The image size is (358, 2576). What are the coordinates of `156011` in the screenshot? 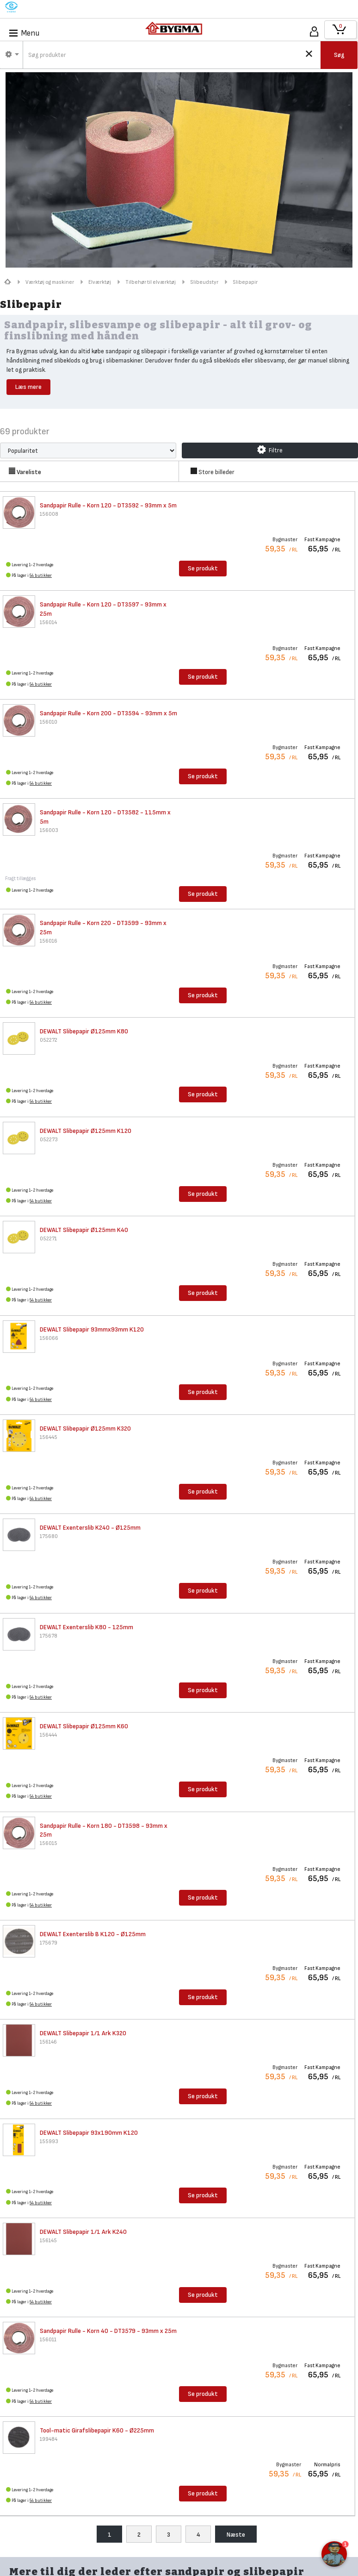 It's located at (48, 2339).